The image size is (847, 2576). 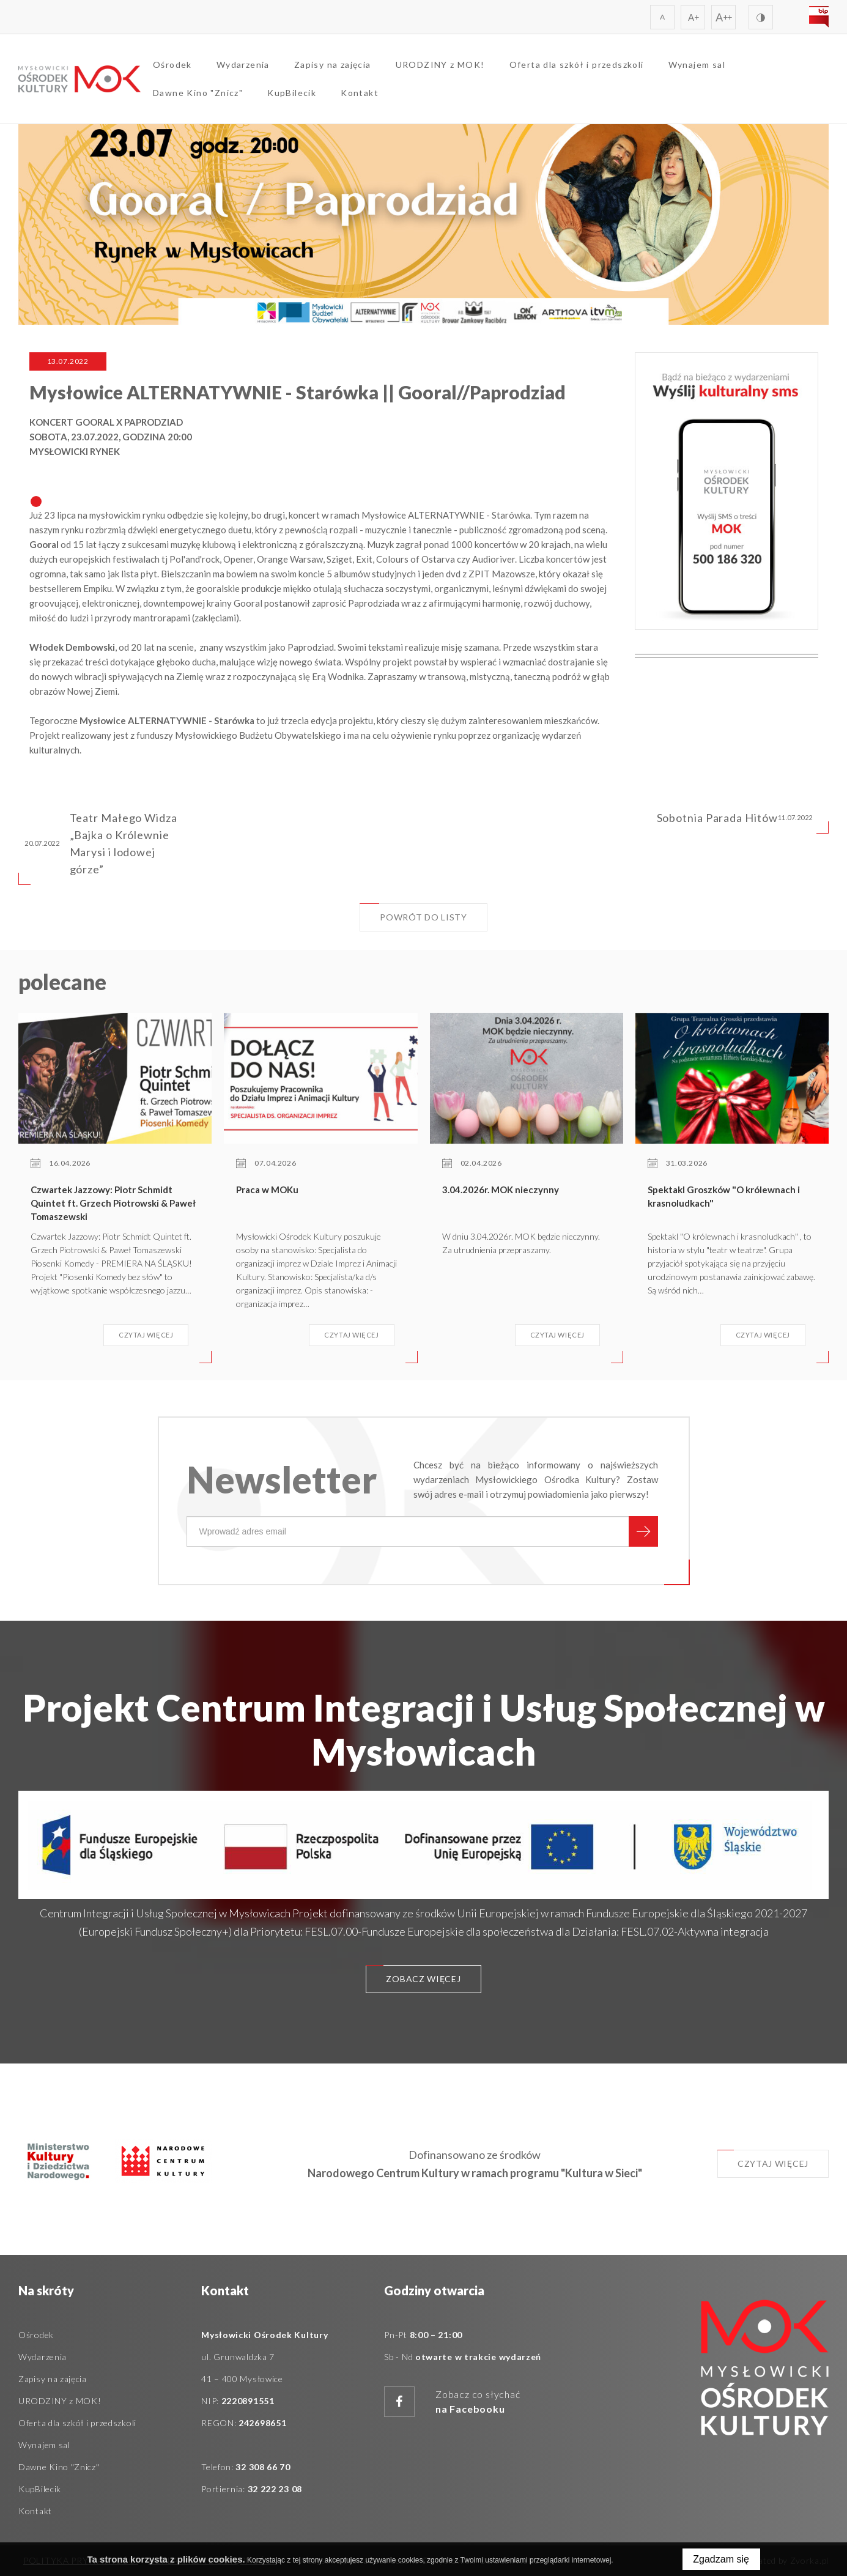 What do you see at coordinates (275, 2489) in the screenshot?
I see `32 222 23 08` at bounding box center [275, 2489].